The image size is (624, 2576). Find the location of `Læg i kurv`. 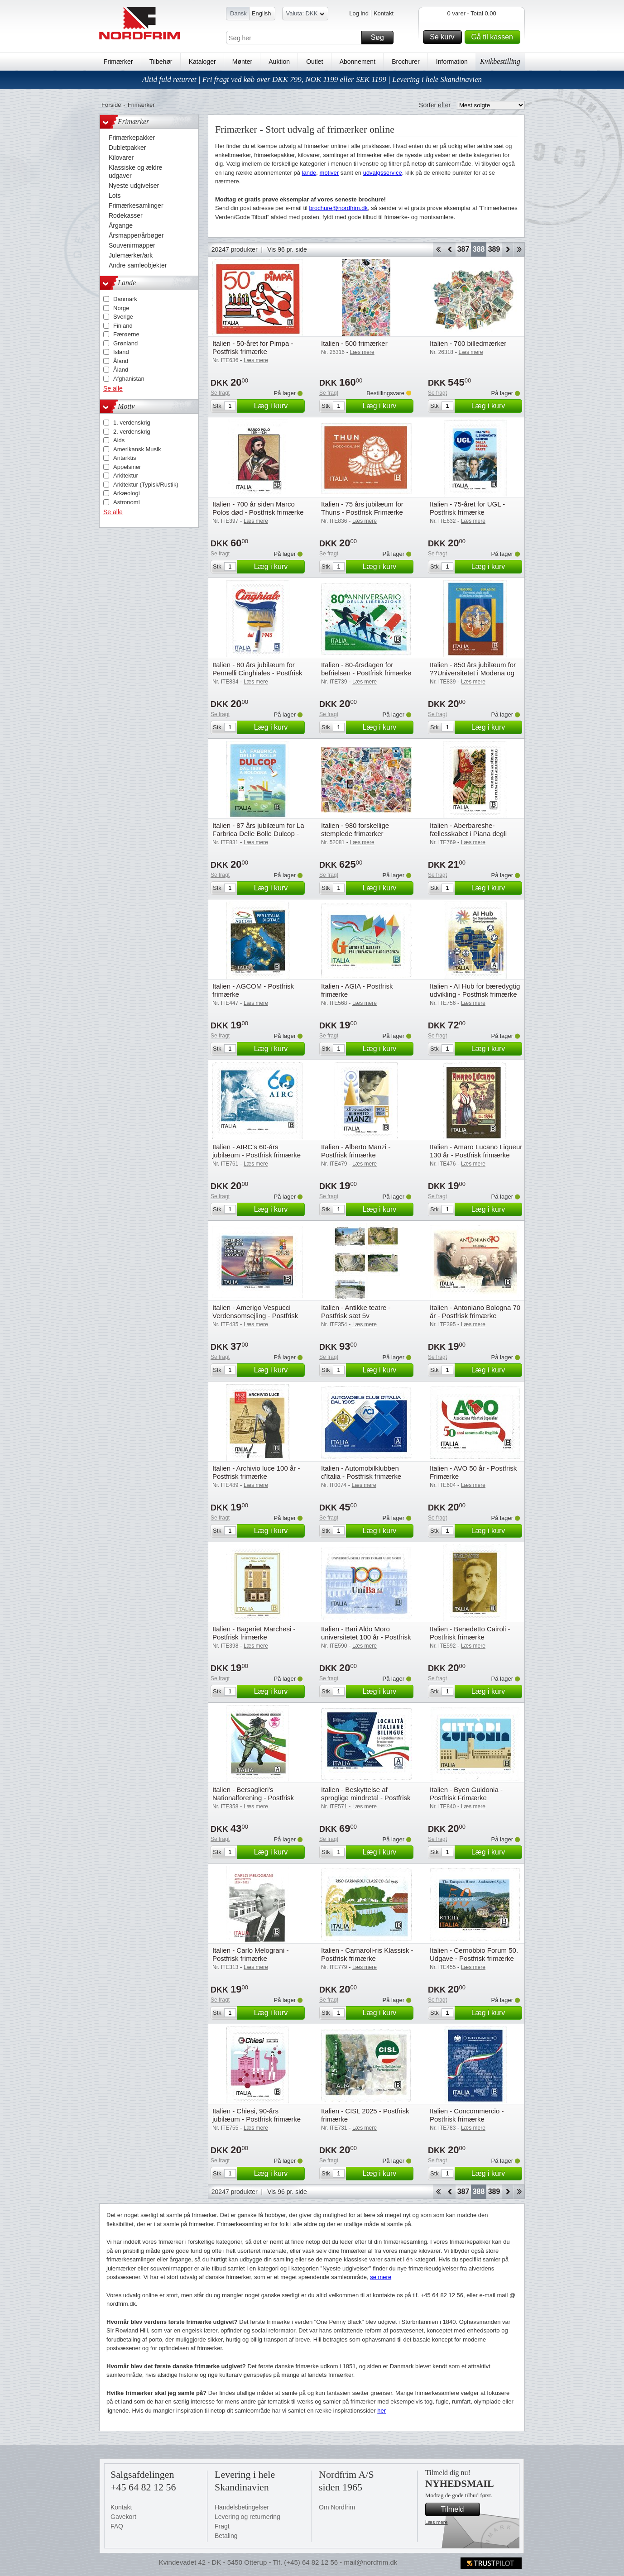

Læg i kurv is located at coordinates (278, 406).